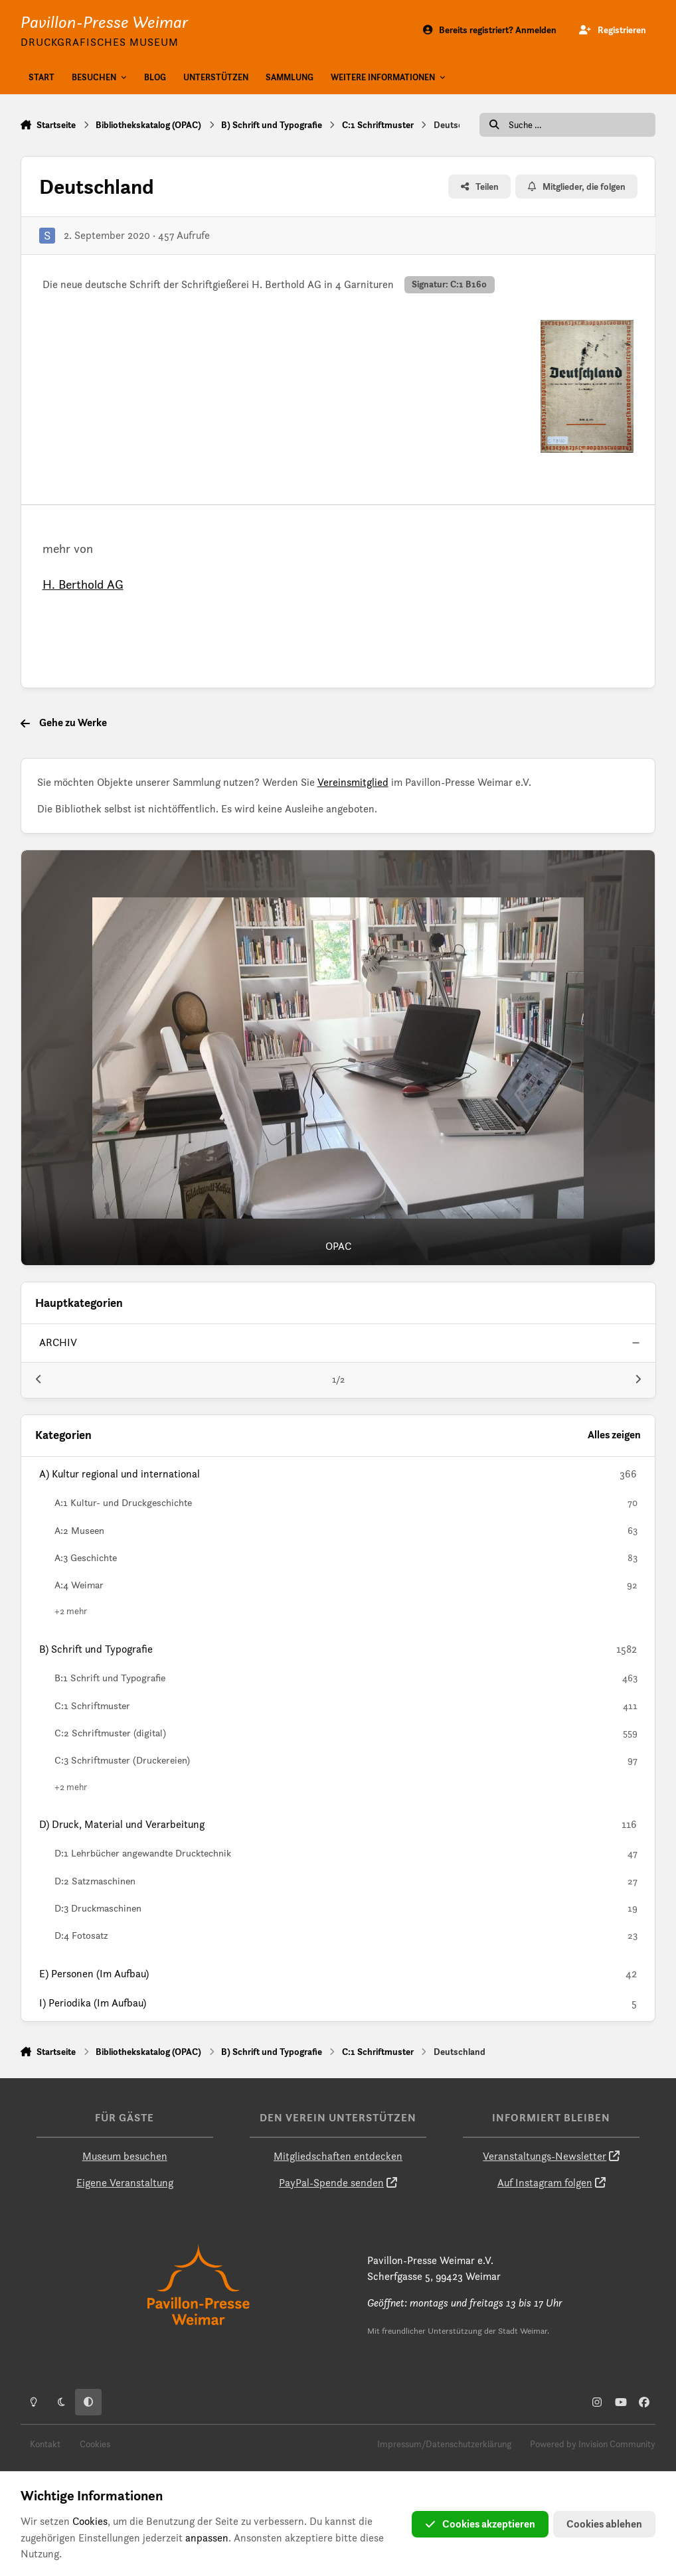 This screenshot has height=2576, width=676. What do you see at coordinates (614, 1435) in the screenshot?
I see `Alles zeigen` at bounding box center [614, 1435].